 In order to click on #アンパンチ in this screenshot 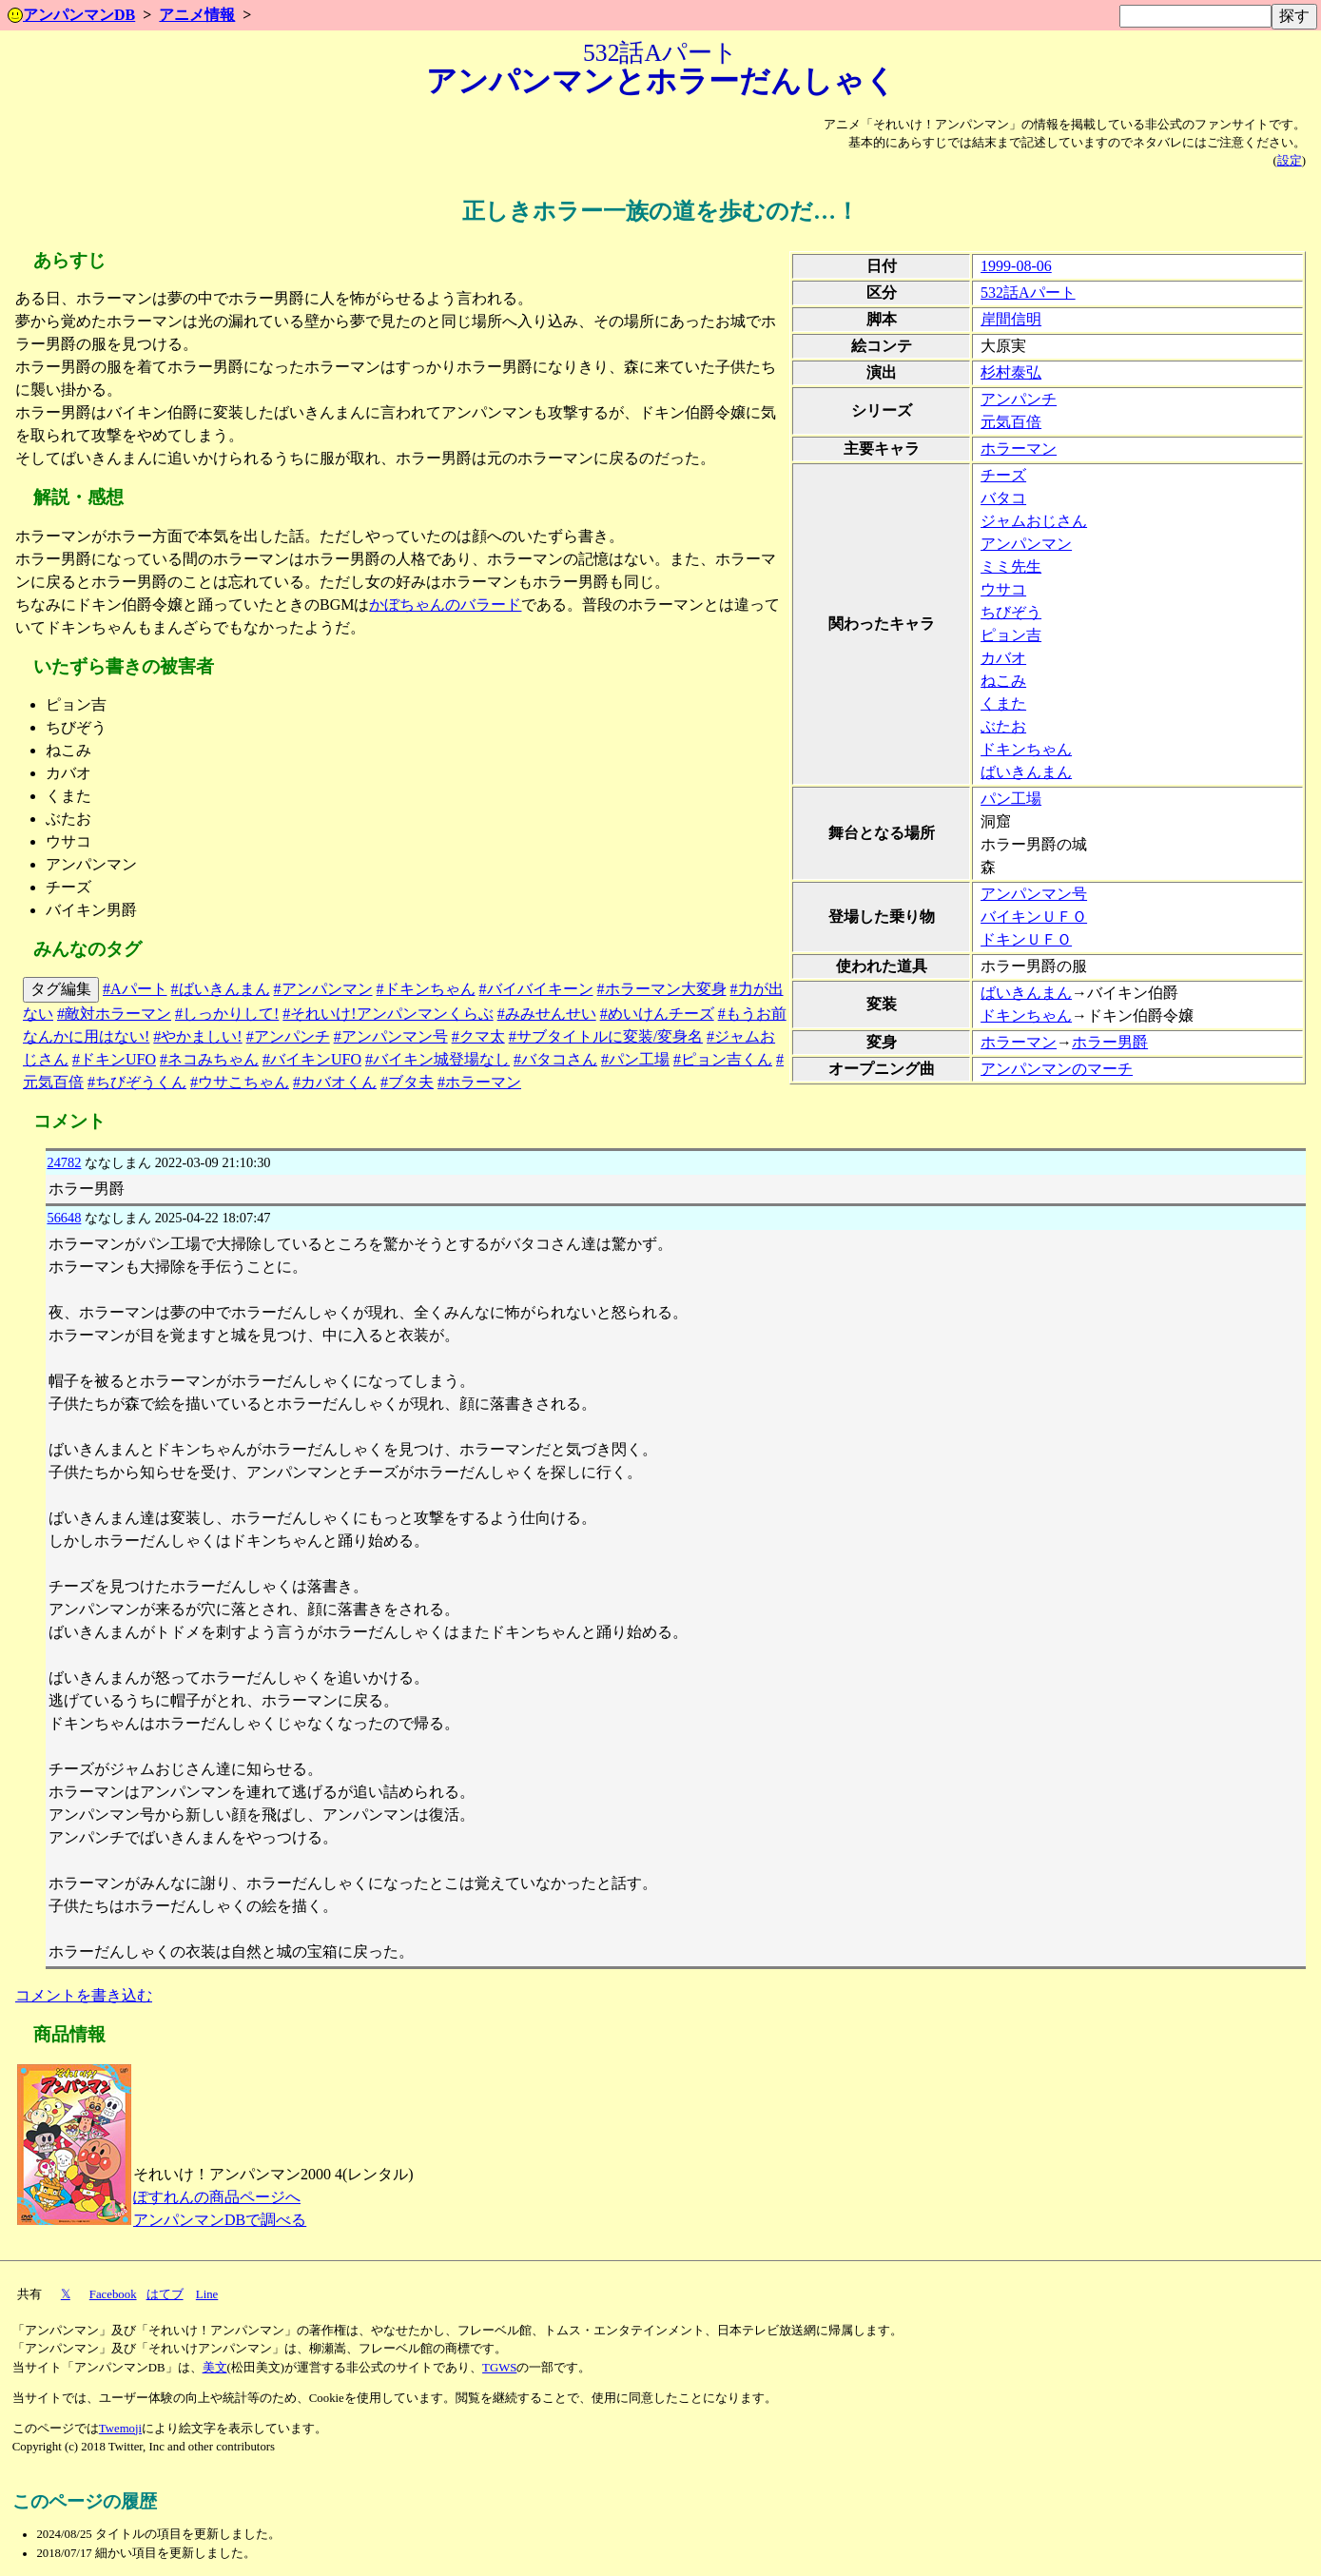, I will do `click(288, 1036)`.